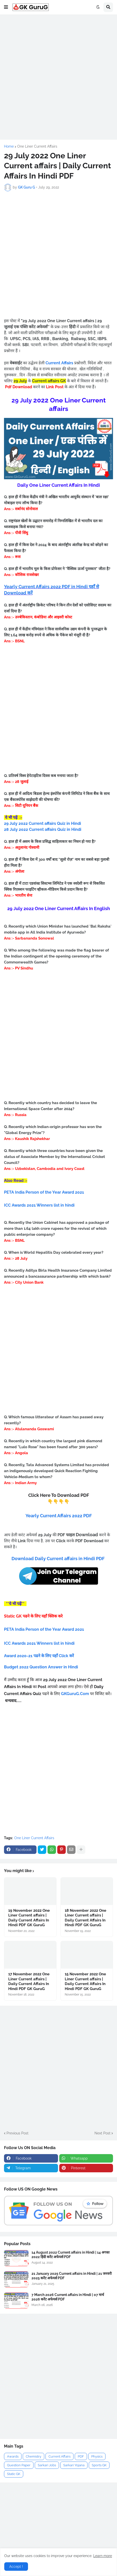 This screenshot has height=2576, width=117. Describe the element at coordinates (102, 2133) in the screenshot. I see `Next Post` at that location.